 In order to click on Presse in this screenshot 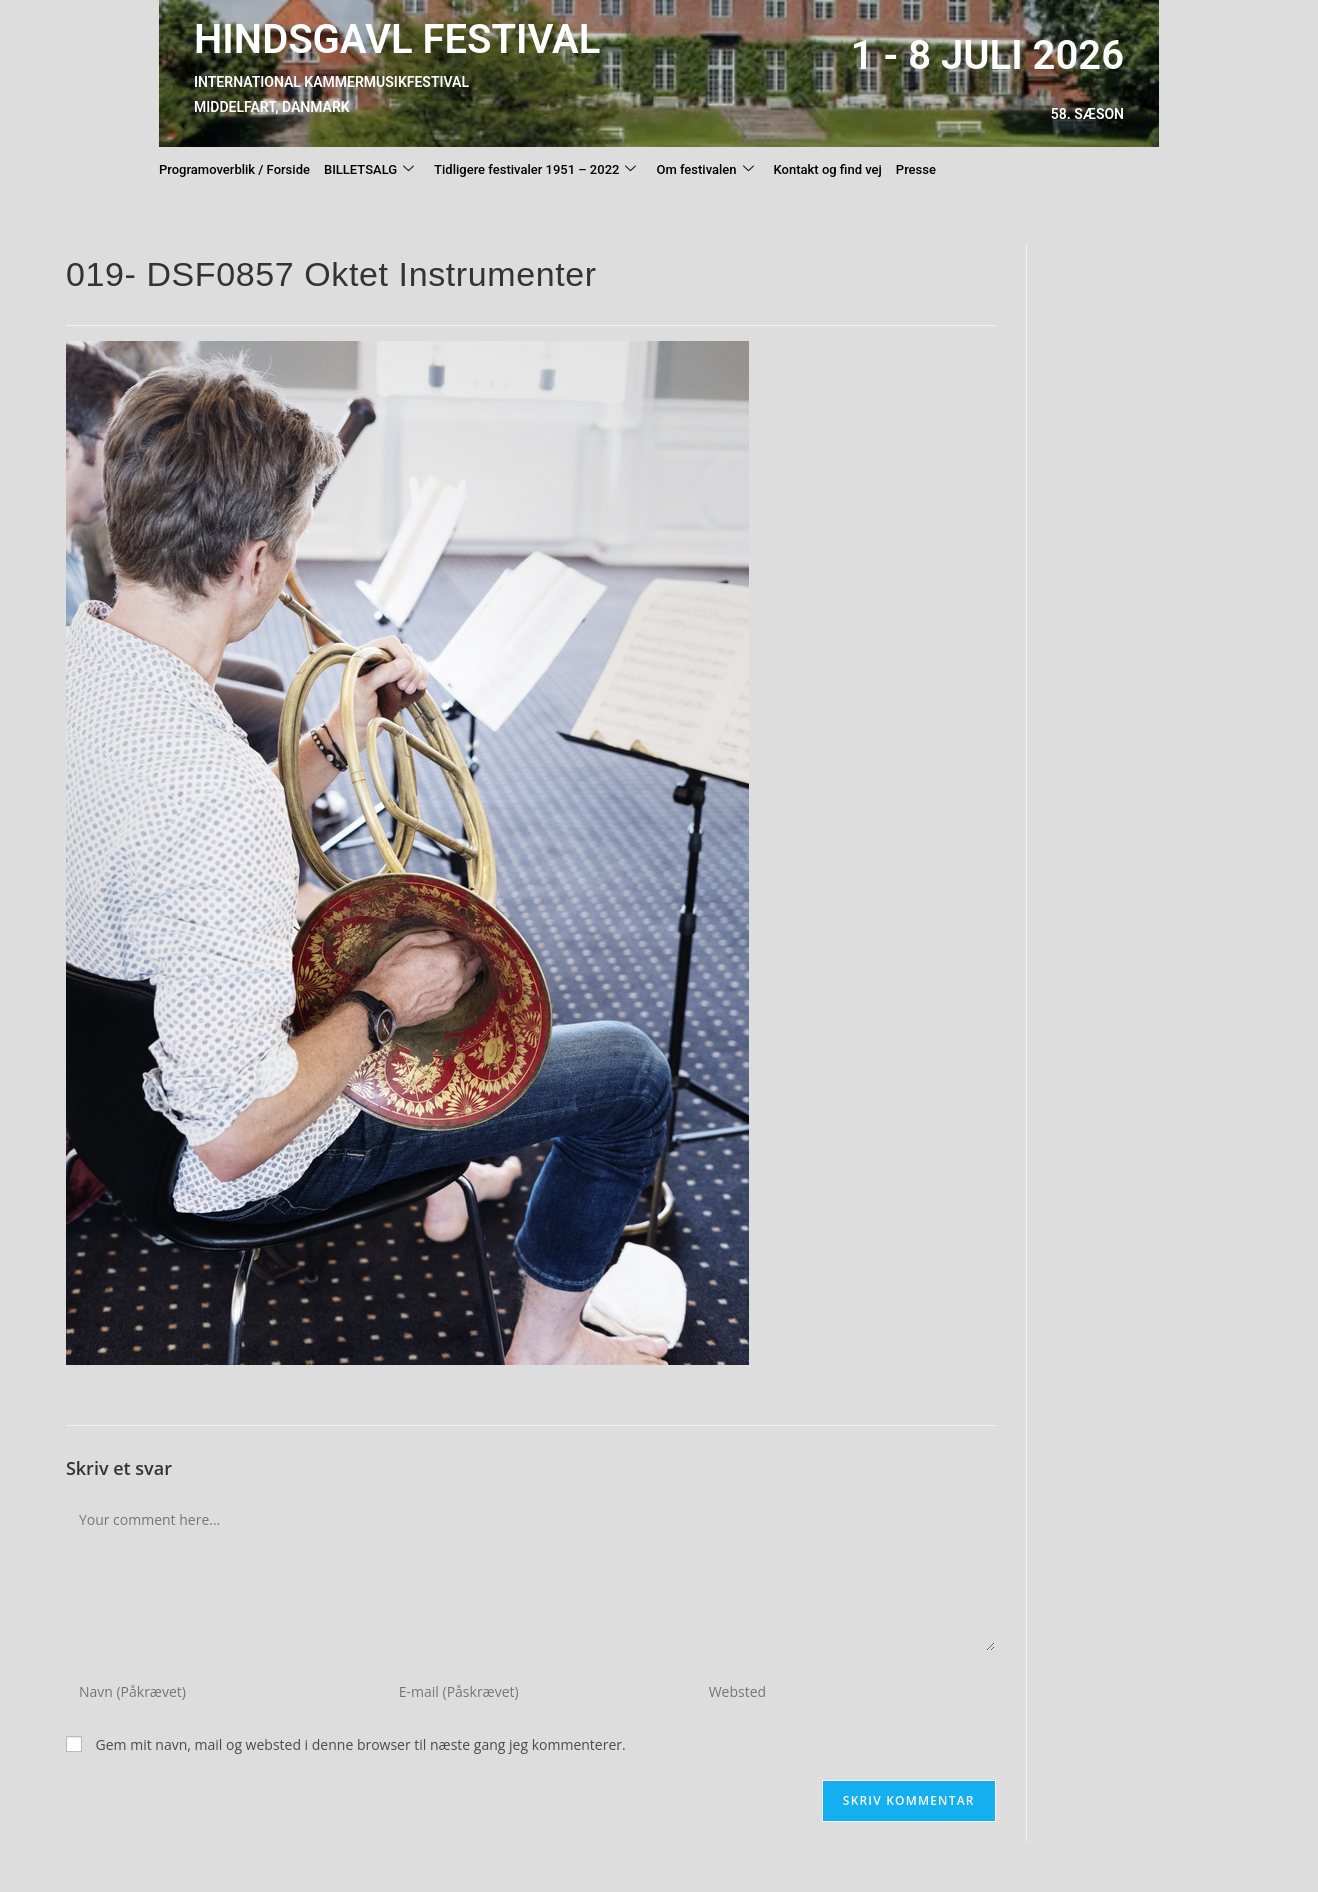, I will do `click(916, 169)`.